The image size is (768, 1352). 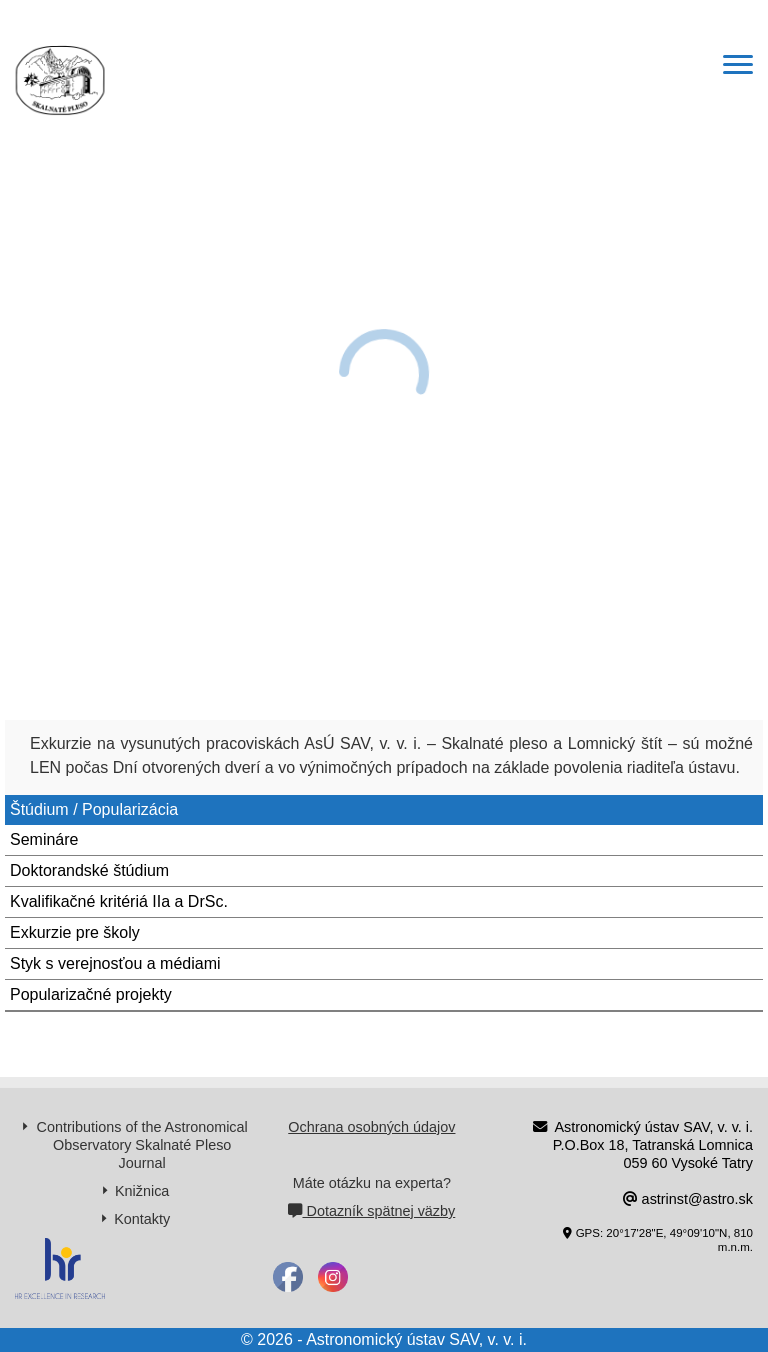 What do you see at coordinates (44, 839) in the screenshot?
I see `Semináre` at bounding box center [44, 839].